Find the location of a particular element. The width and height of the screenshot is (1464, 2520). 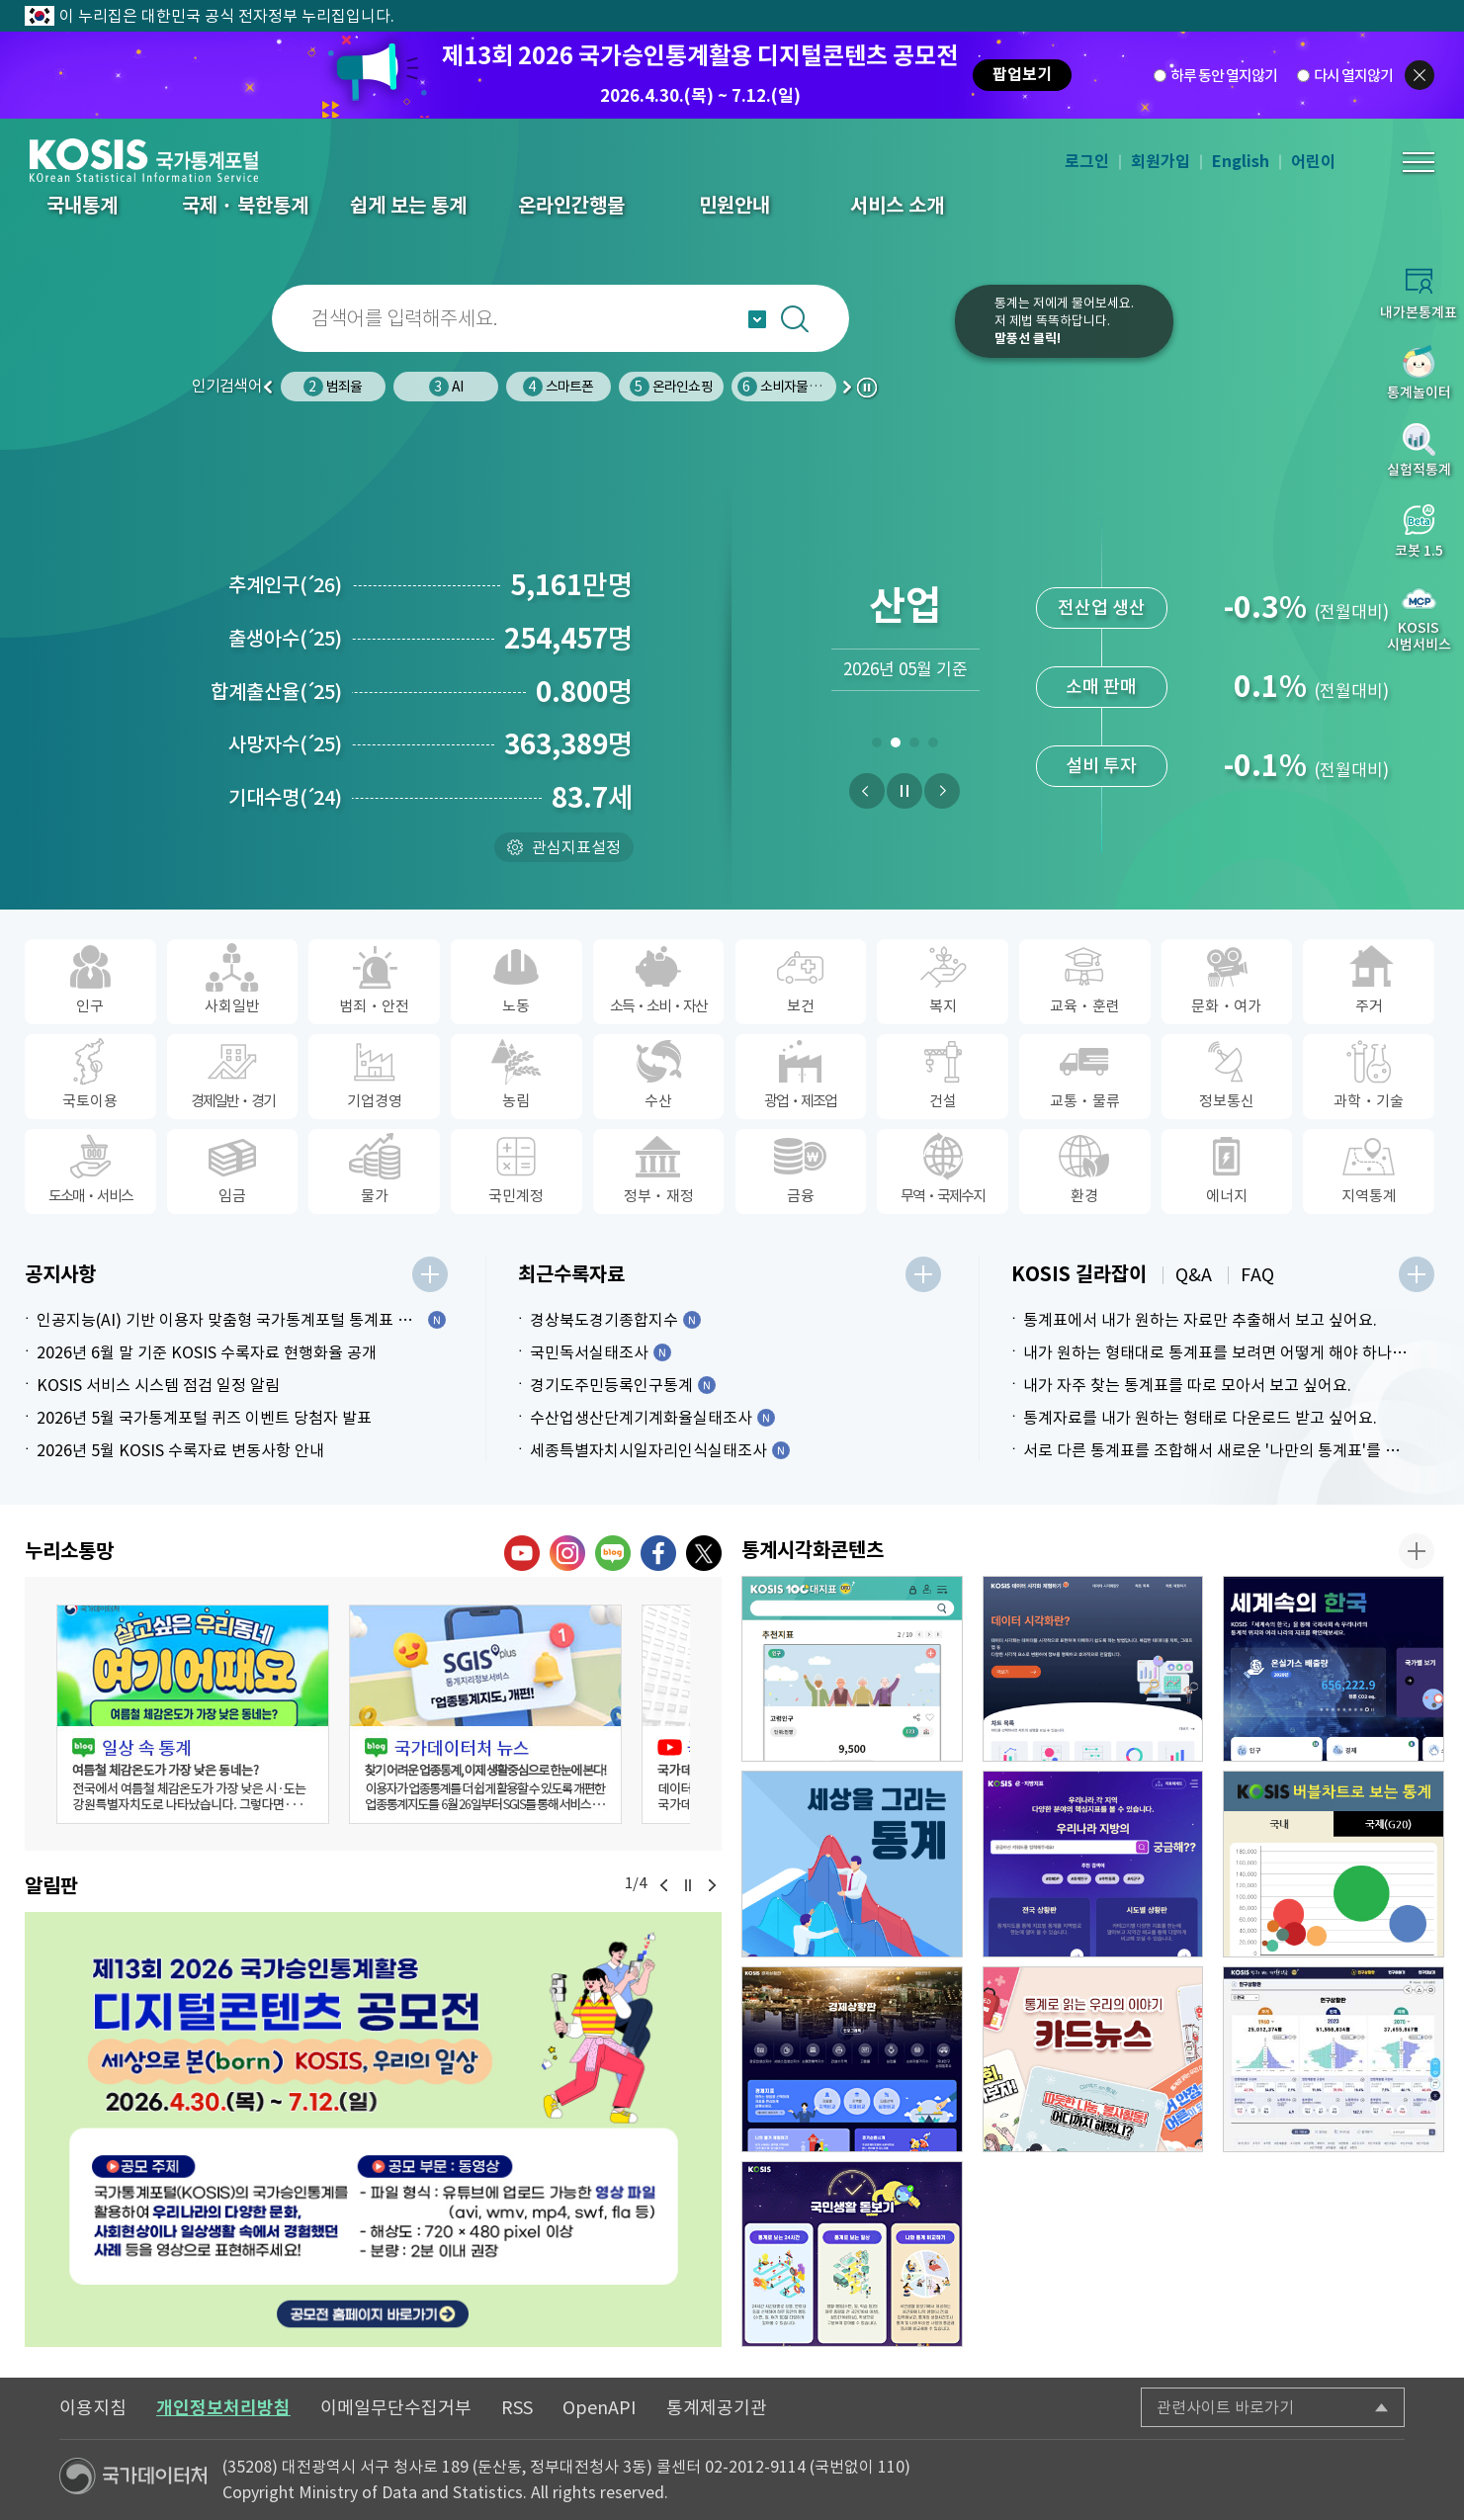

통계는 저에게 물어보세요.저 제법 똑똑하답니다. is located at coordinates (1064, 321).